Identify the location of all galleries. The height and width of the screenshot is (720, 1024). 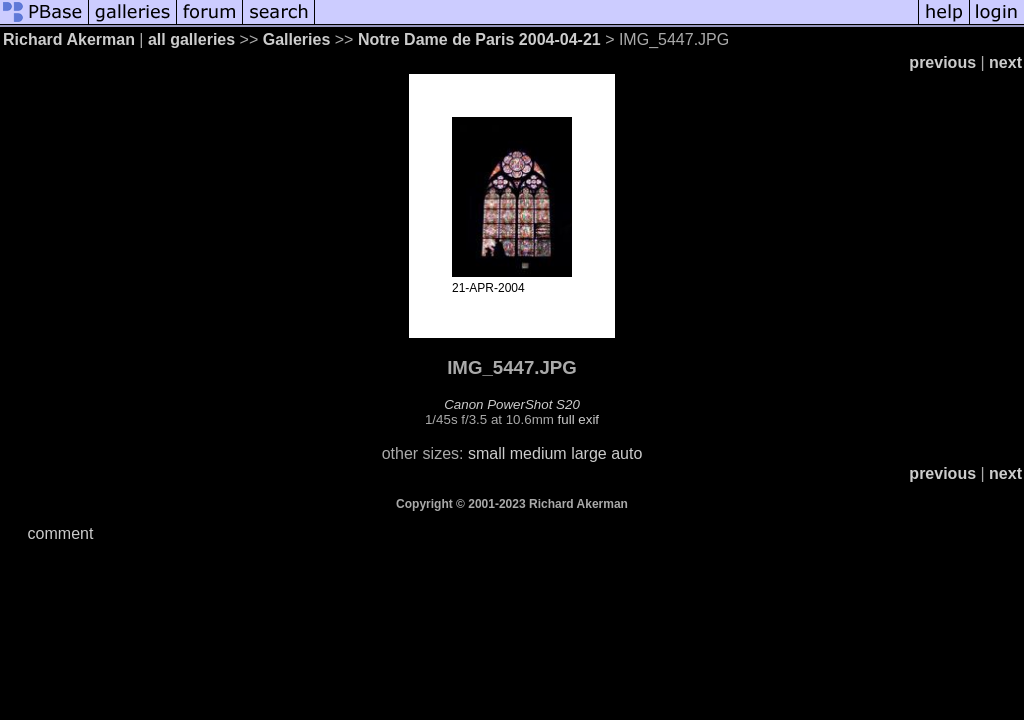
(191, 39).